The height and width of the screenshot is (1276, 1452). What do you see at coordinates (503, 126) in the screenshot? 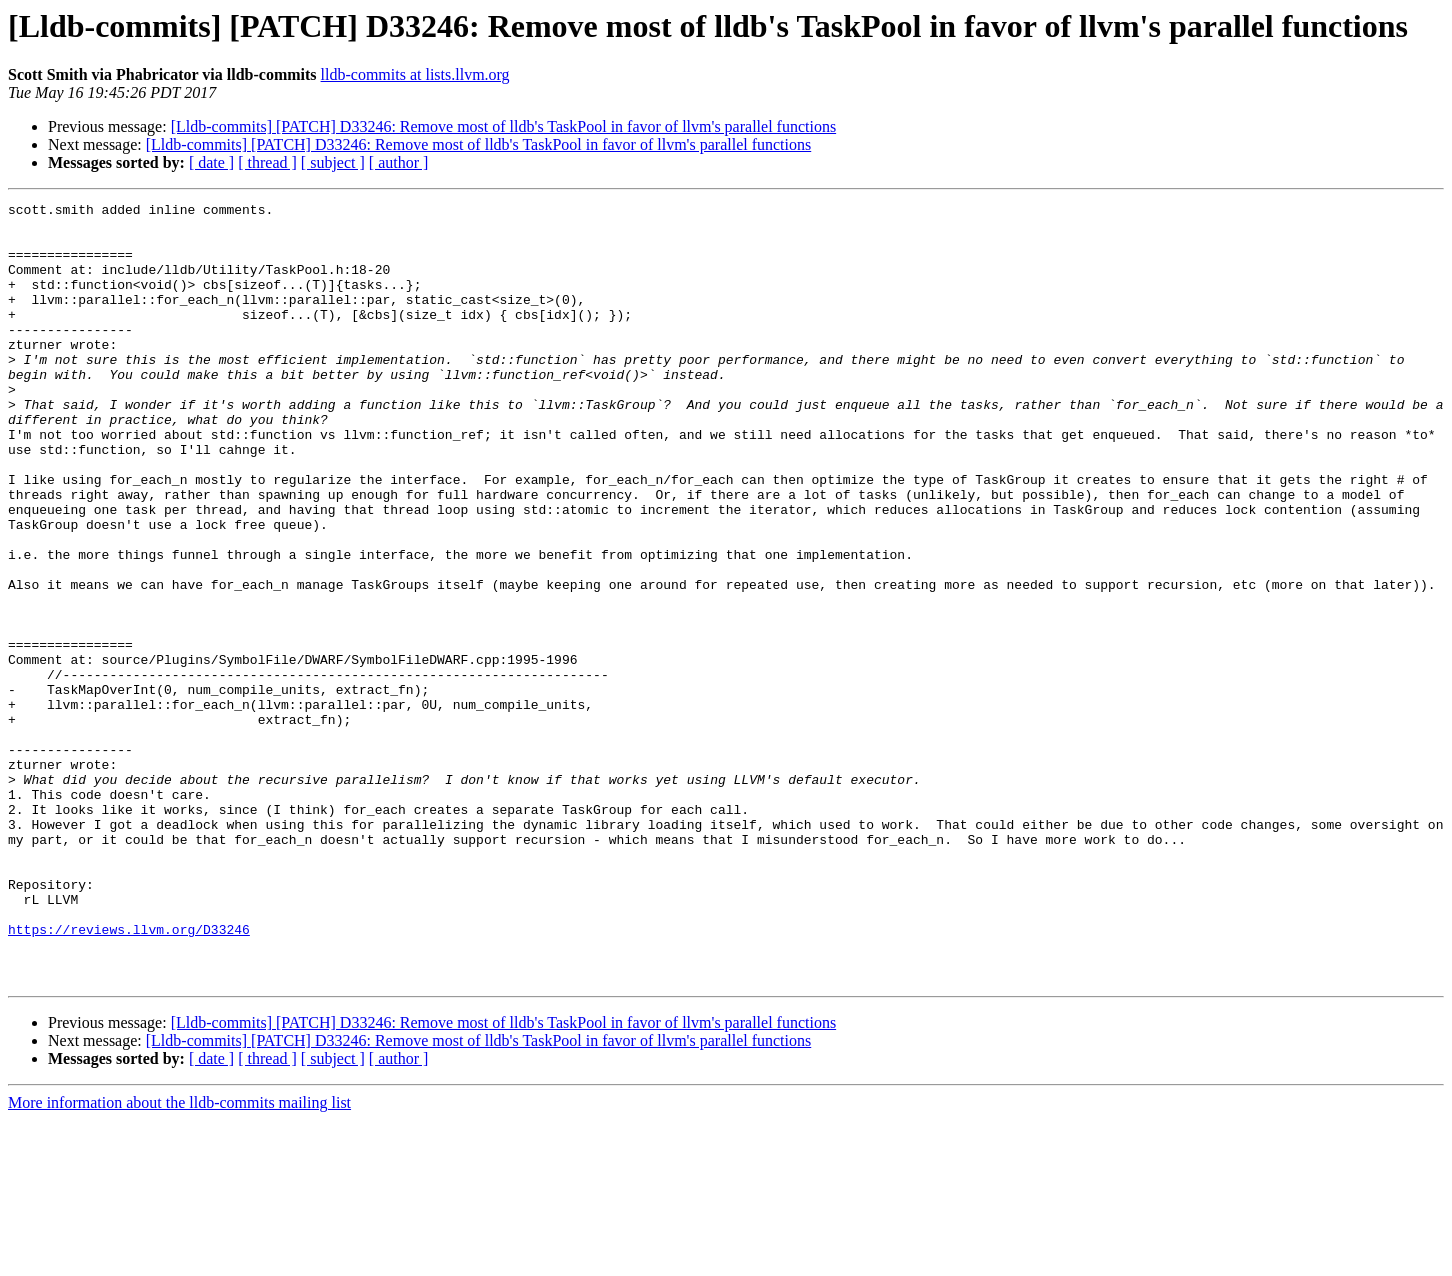
I see `[Lldb-commits] [PATCH] D33246: Remove most of lldb's TaskPool in favor of llvm's parallel functions` at bounding box center [503, 126].